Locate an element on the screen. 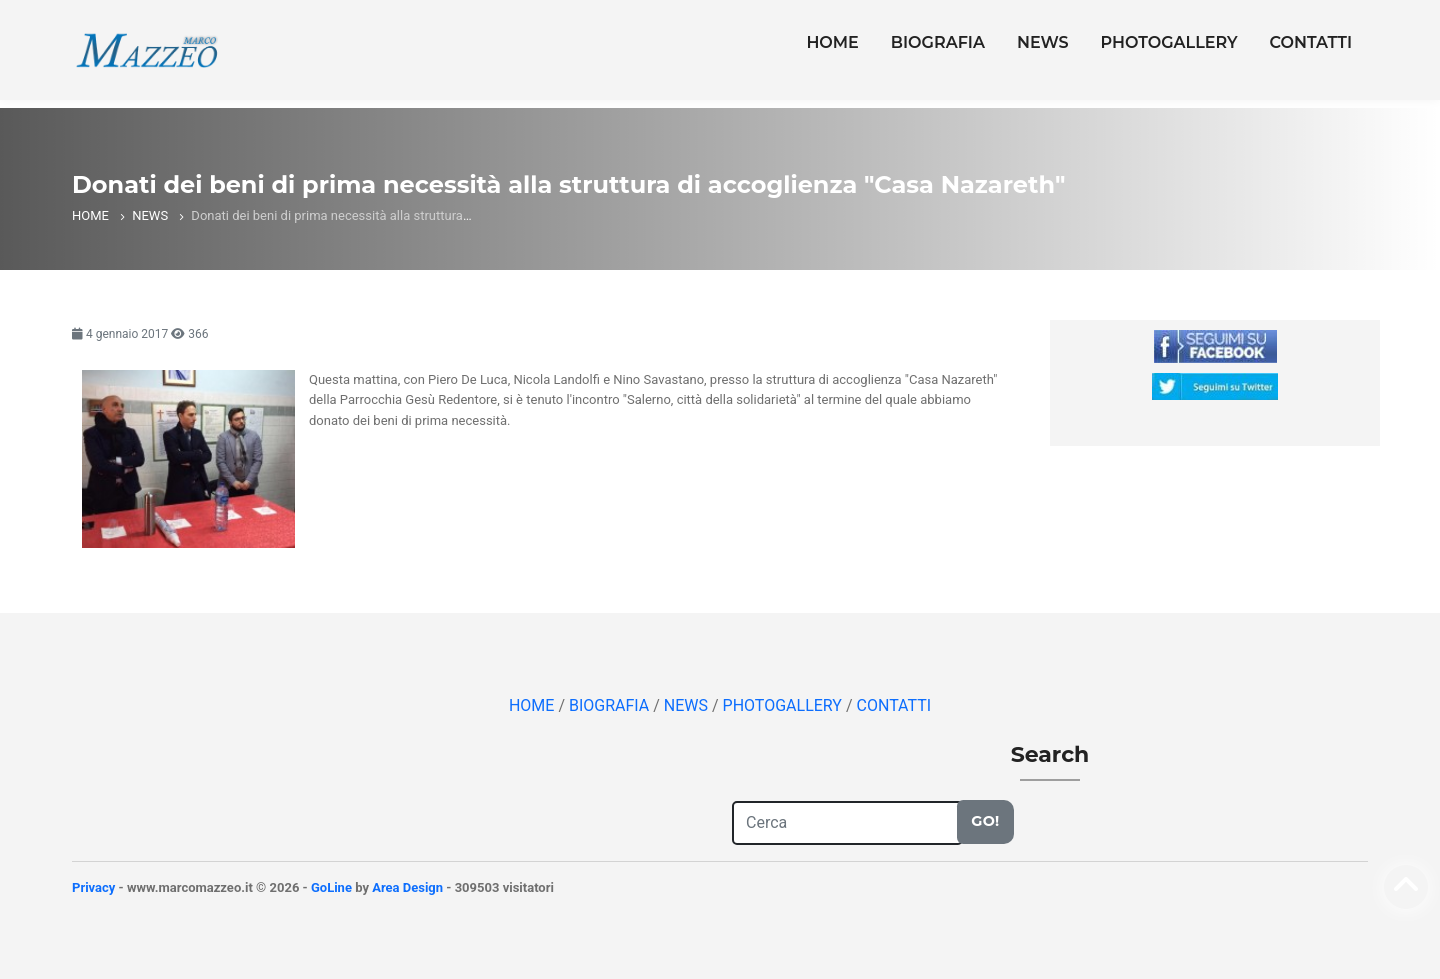 The width and height of the screenshot is (1440, 979). Area Design is located at coordinates (407, 887).